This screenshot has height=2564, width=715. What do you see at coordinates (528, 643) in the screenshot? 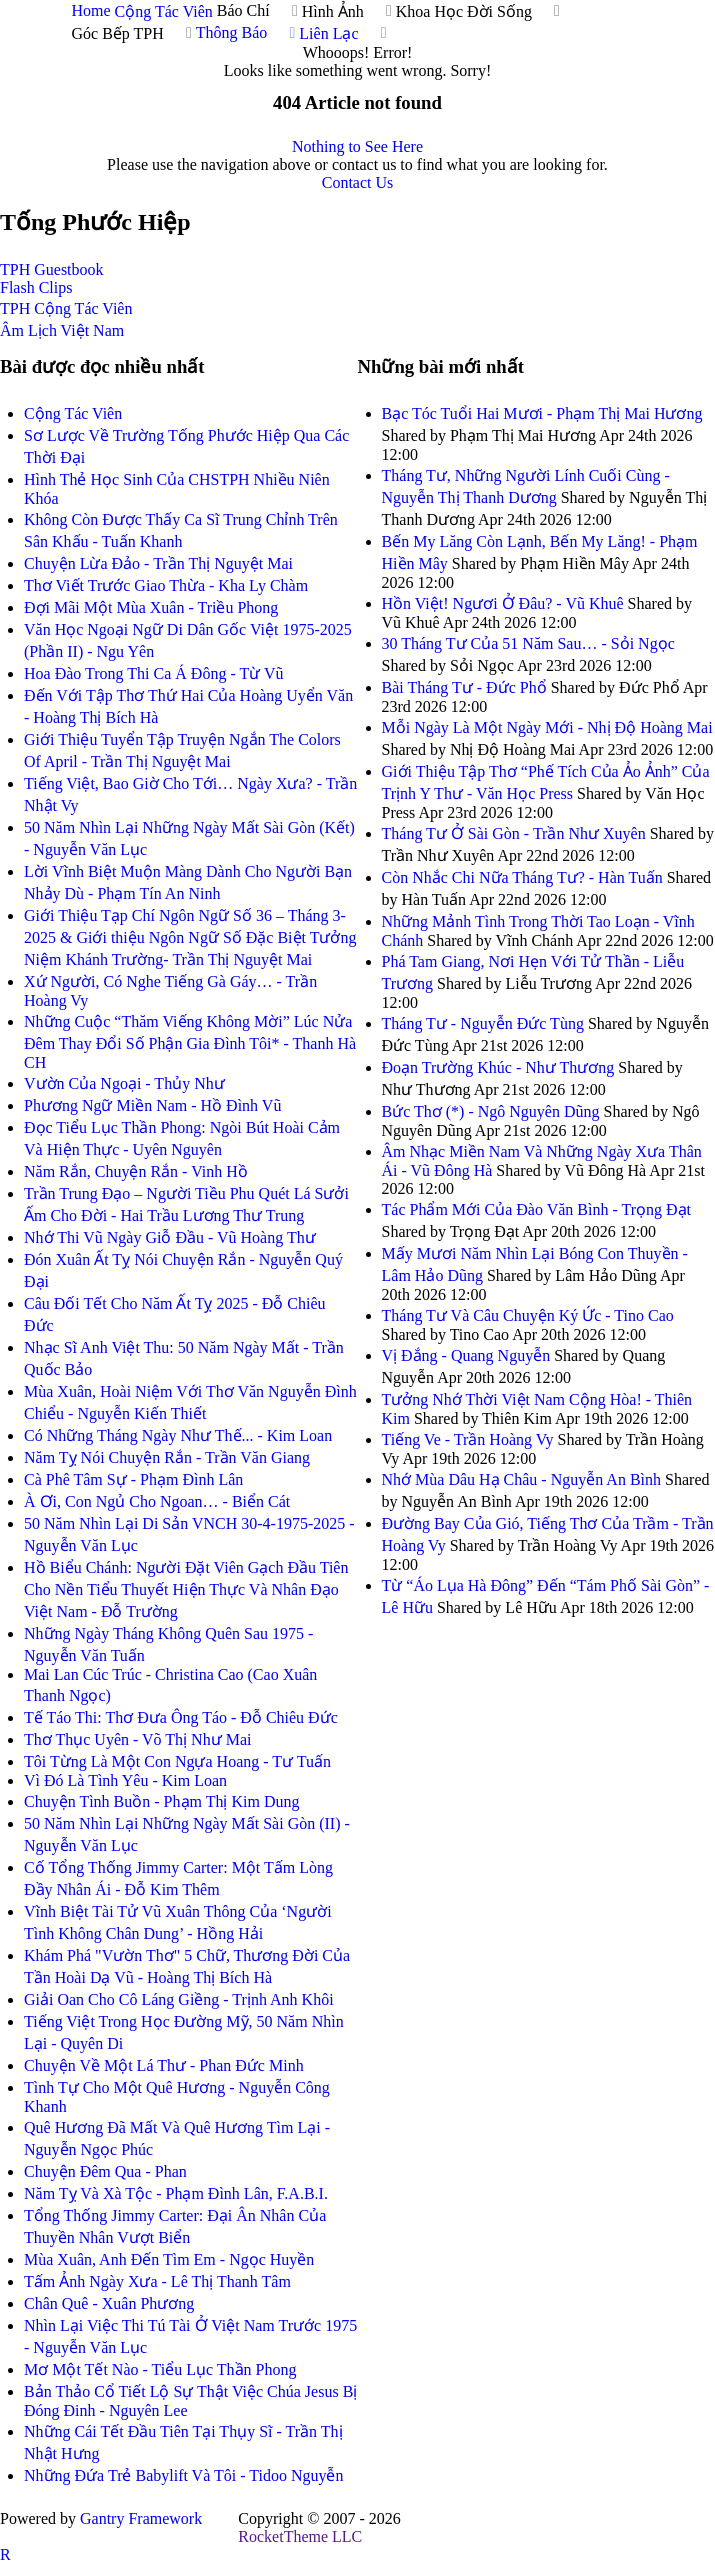
I see `30 Tháng Tư Của 51 Năm Sau… - Sỏi Ngọc` at bounding box center [528, 643].